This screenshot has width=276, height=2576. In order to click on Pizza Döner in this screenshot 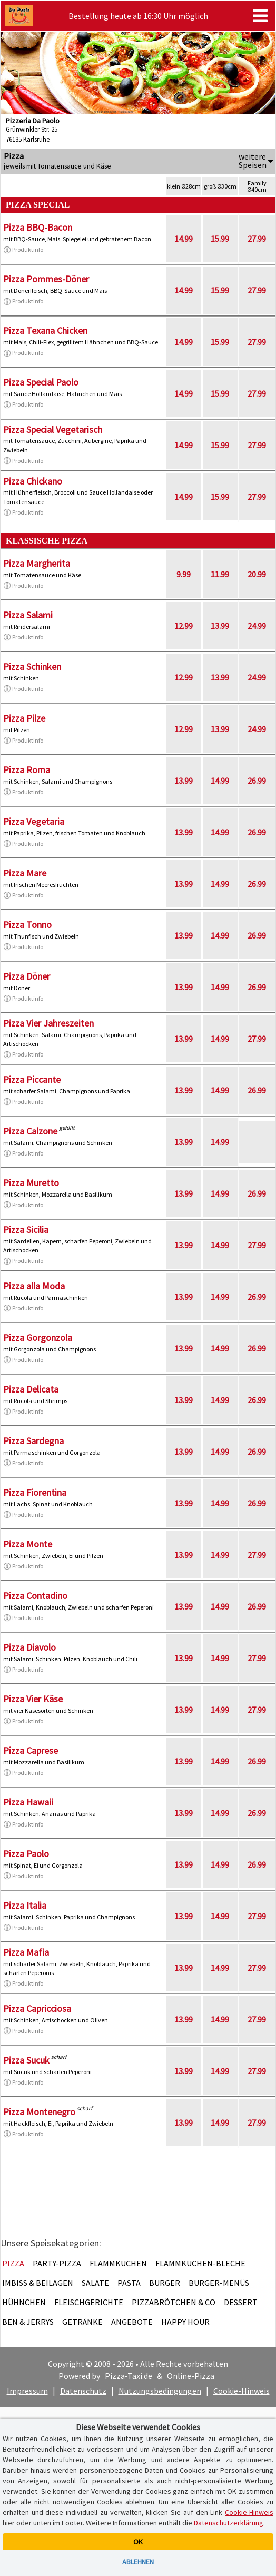, I will do `click(26, 976)`.